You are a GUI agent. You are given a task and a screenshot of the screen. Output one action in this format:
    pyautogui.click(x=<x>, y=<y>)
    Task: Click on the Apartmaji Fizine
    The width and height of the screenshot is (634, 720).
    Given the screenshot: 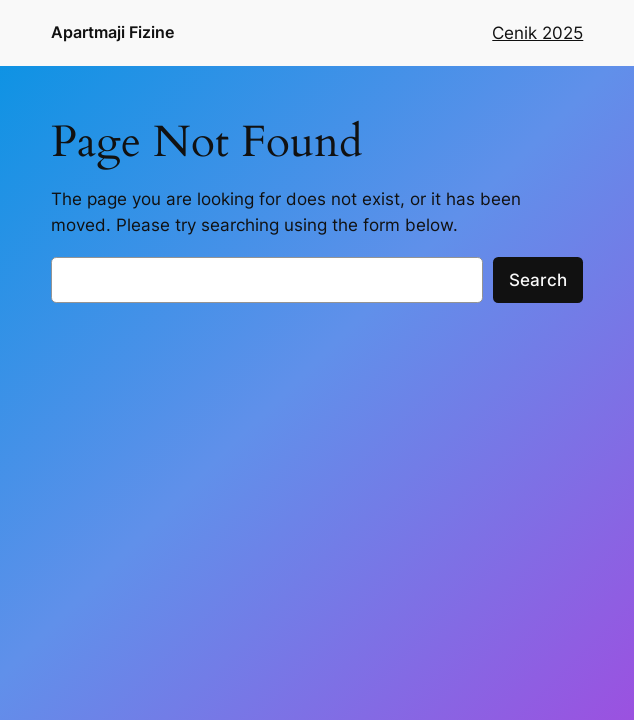 What is the action you would take?
    pyautogui.click(x=112, y=32)
    